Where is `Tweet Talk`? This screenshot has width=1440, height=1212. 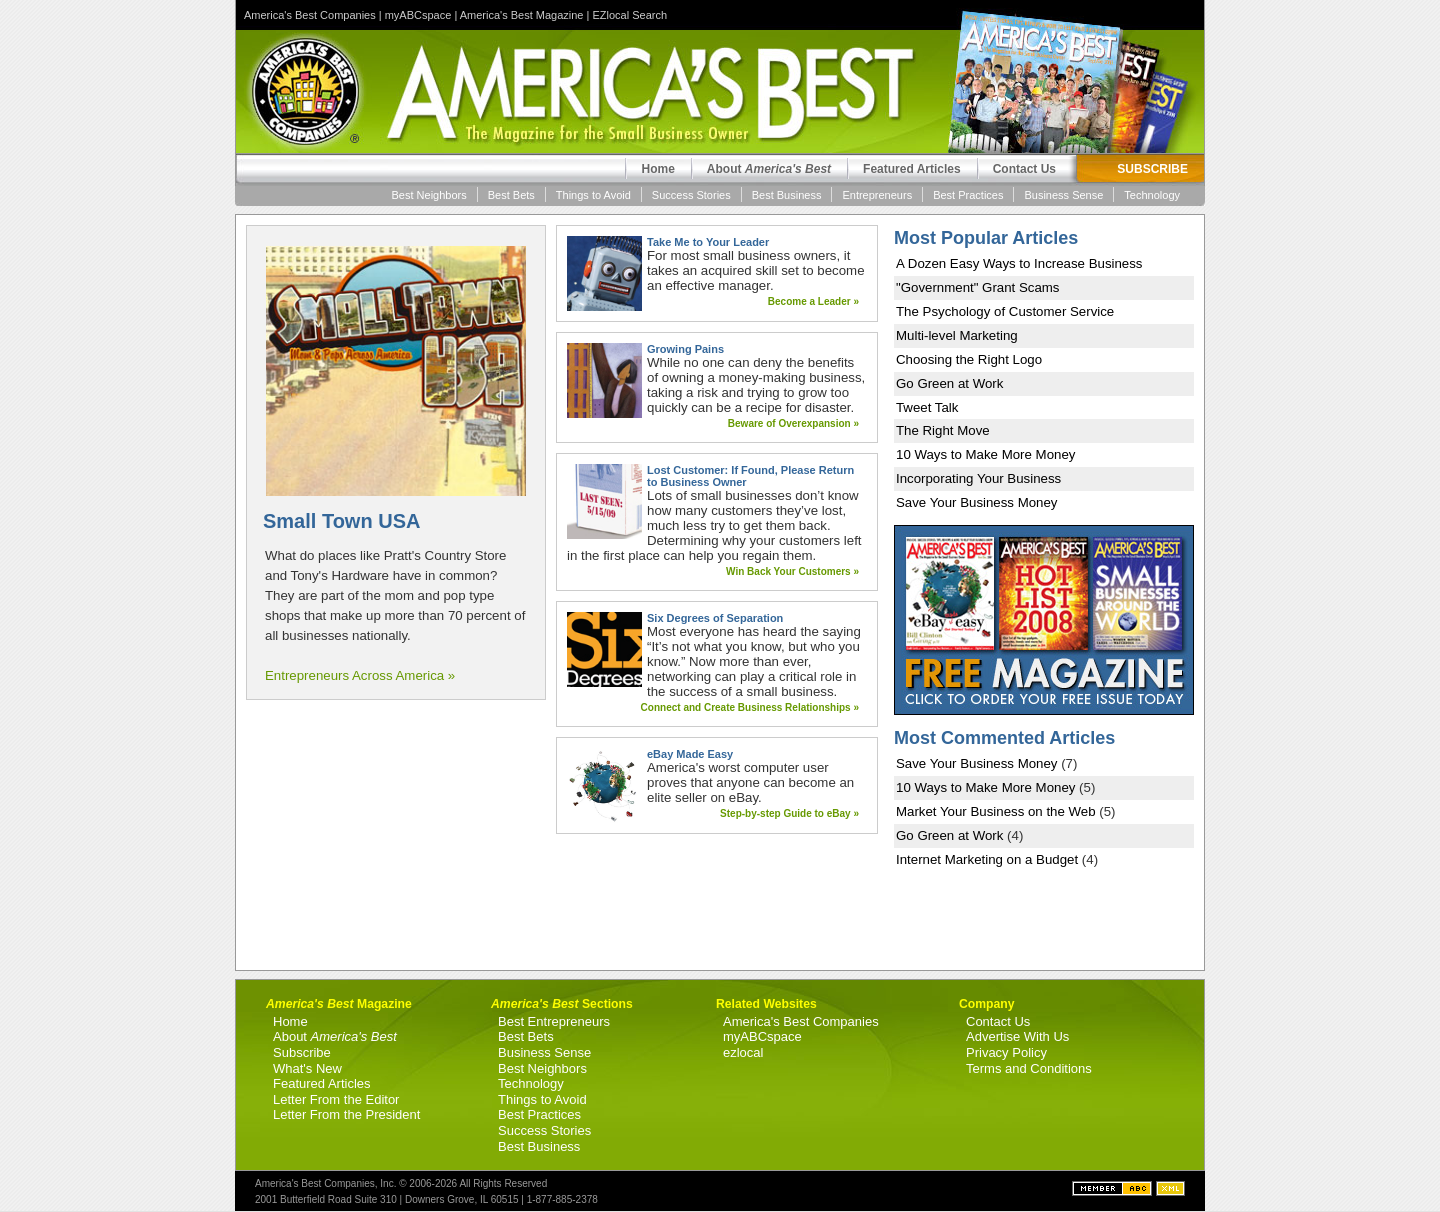
Tweet Talk is located at coordinates (927, 407).